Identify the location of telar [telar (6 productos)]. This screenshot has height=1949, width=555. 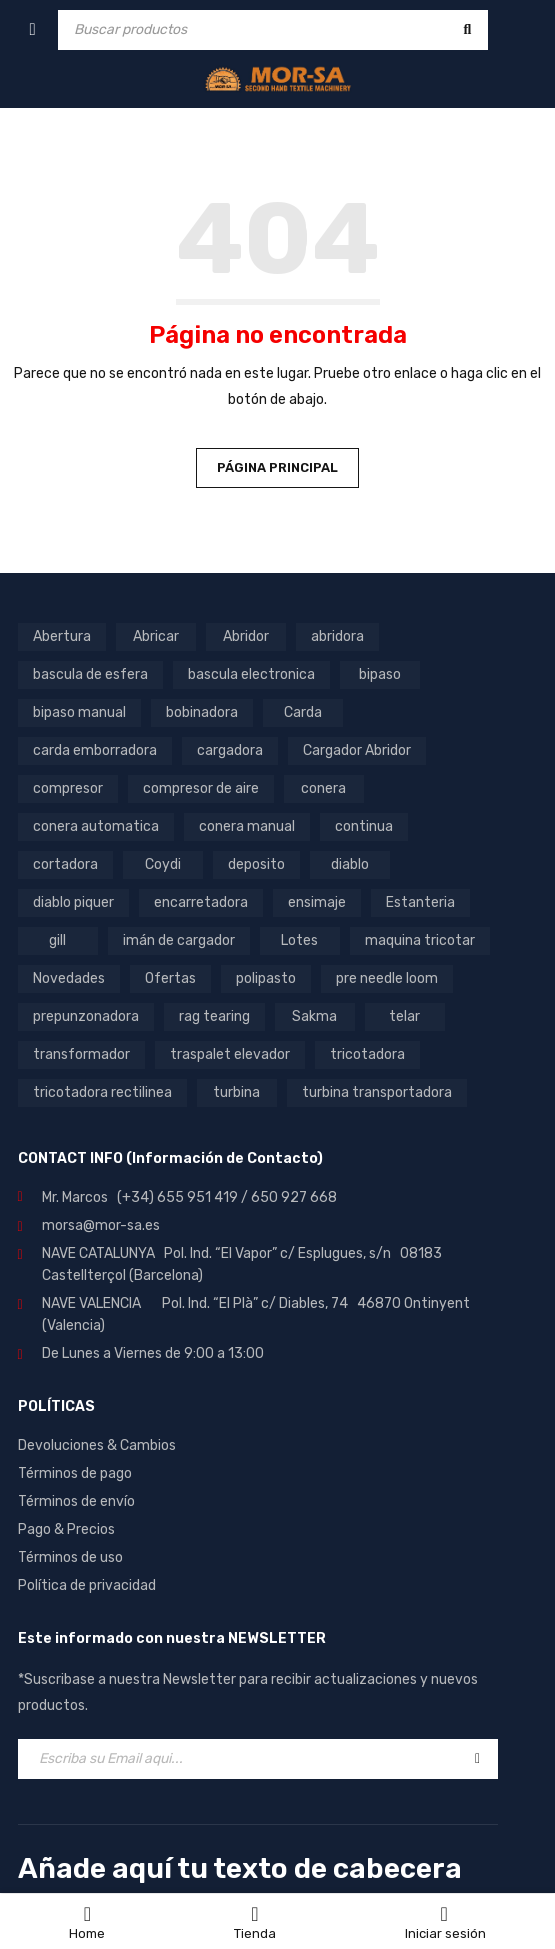
(404, 1016).